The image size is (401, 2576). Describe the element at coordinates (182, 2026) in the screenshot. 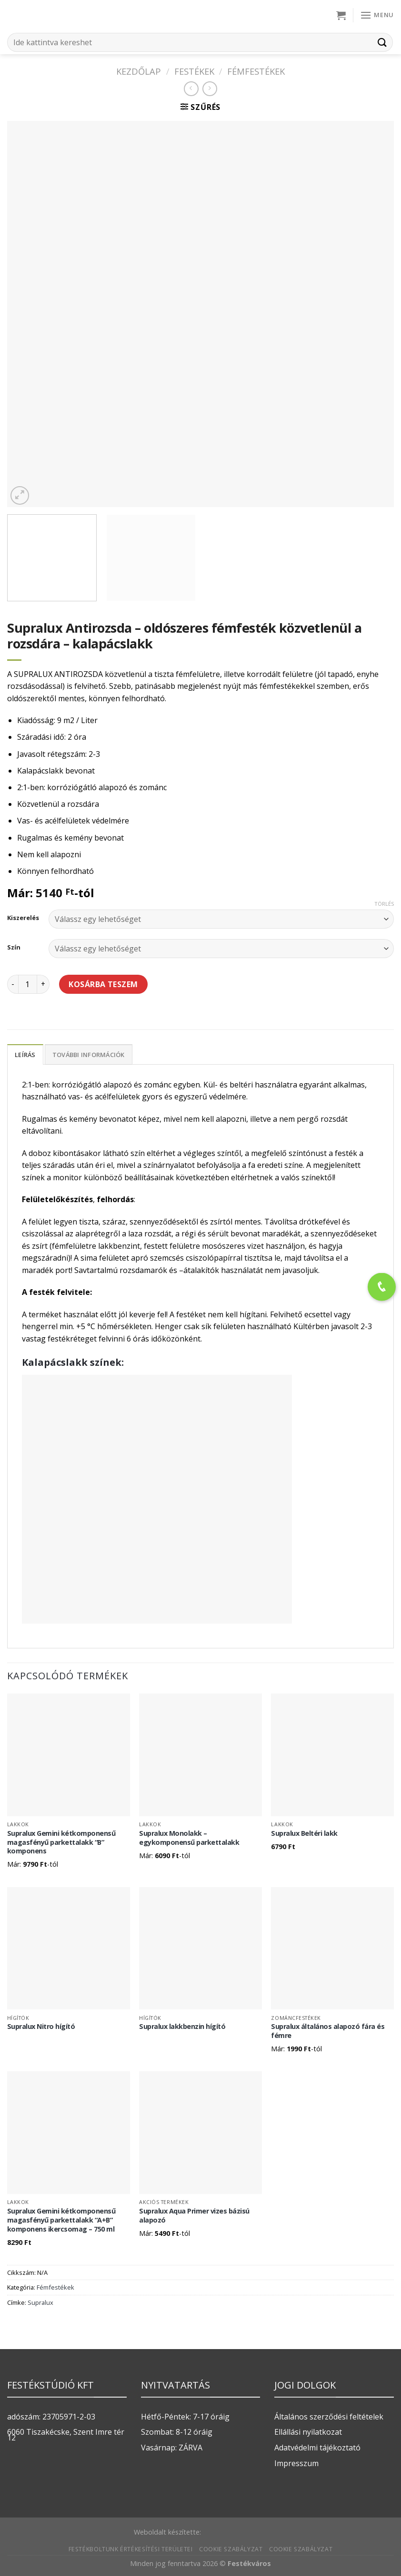

I see `Supralux lakkbenzin hígító` at that location.